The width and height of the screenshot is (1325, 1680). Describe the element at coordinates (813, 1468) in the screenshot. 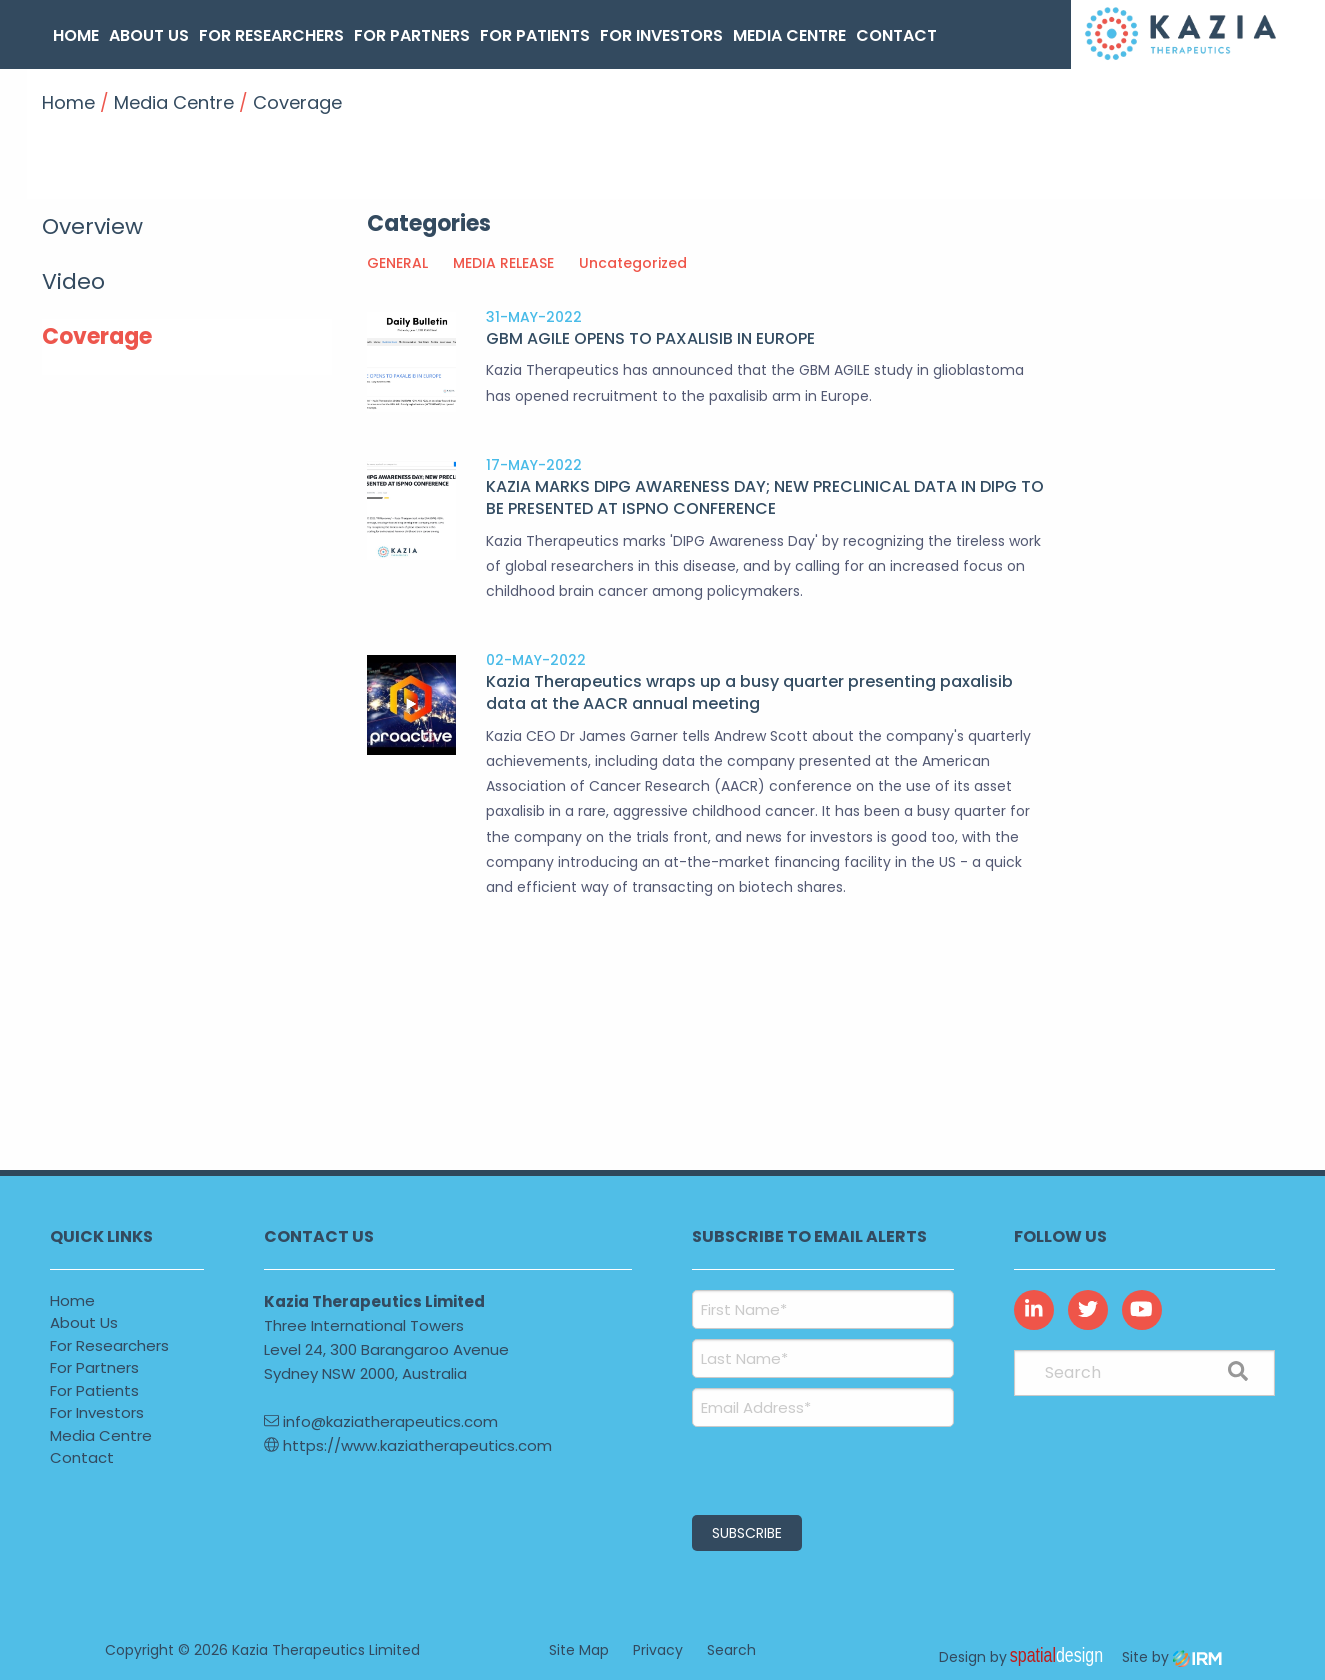

I see `[presentation]` at that location.